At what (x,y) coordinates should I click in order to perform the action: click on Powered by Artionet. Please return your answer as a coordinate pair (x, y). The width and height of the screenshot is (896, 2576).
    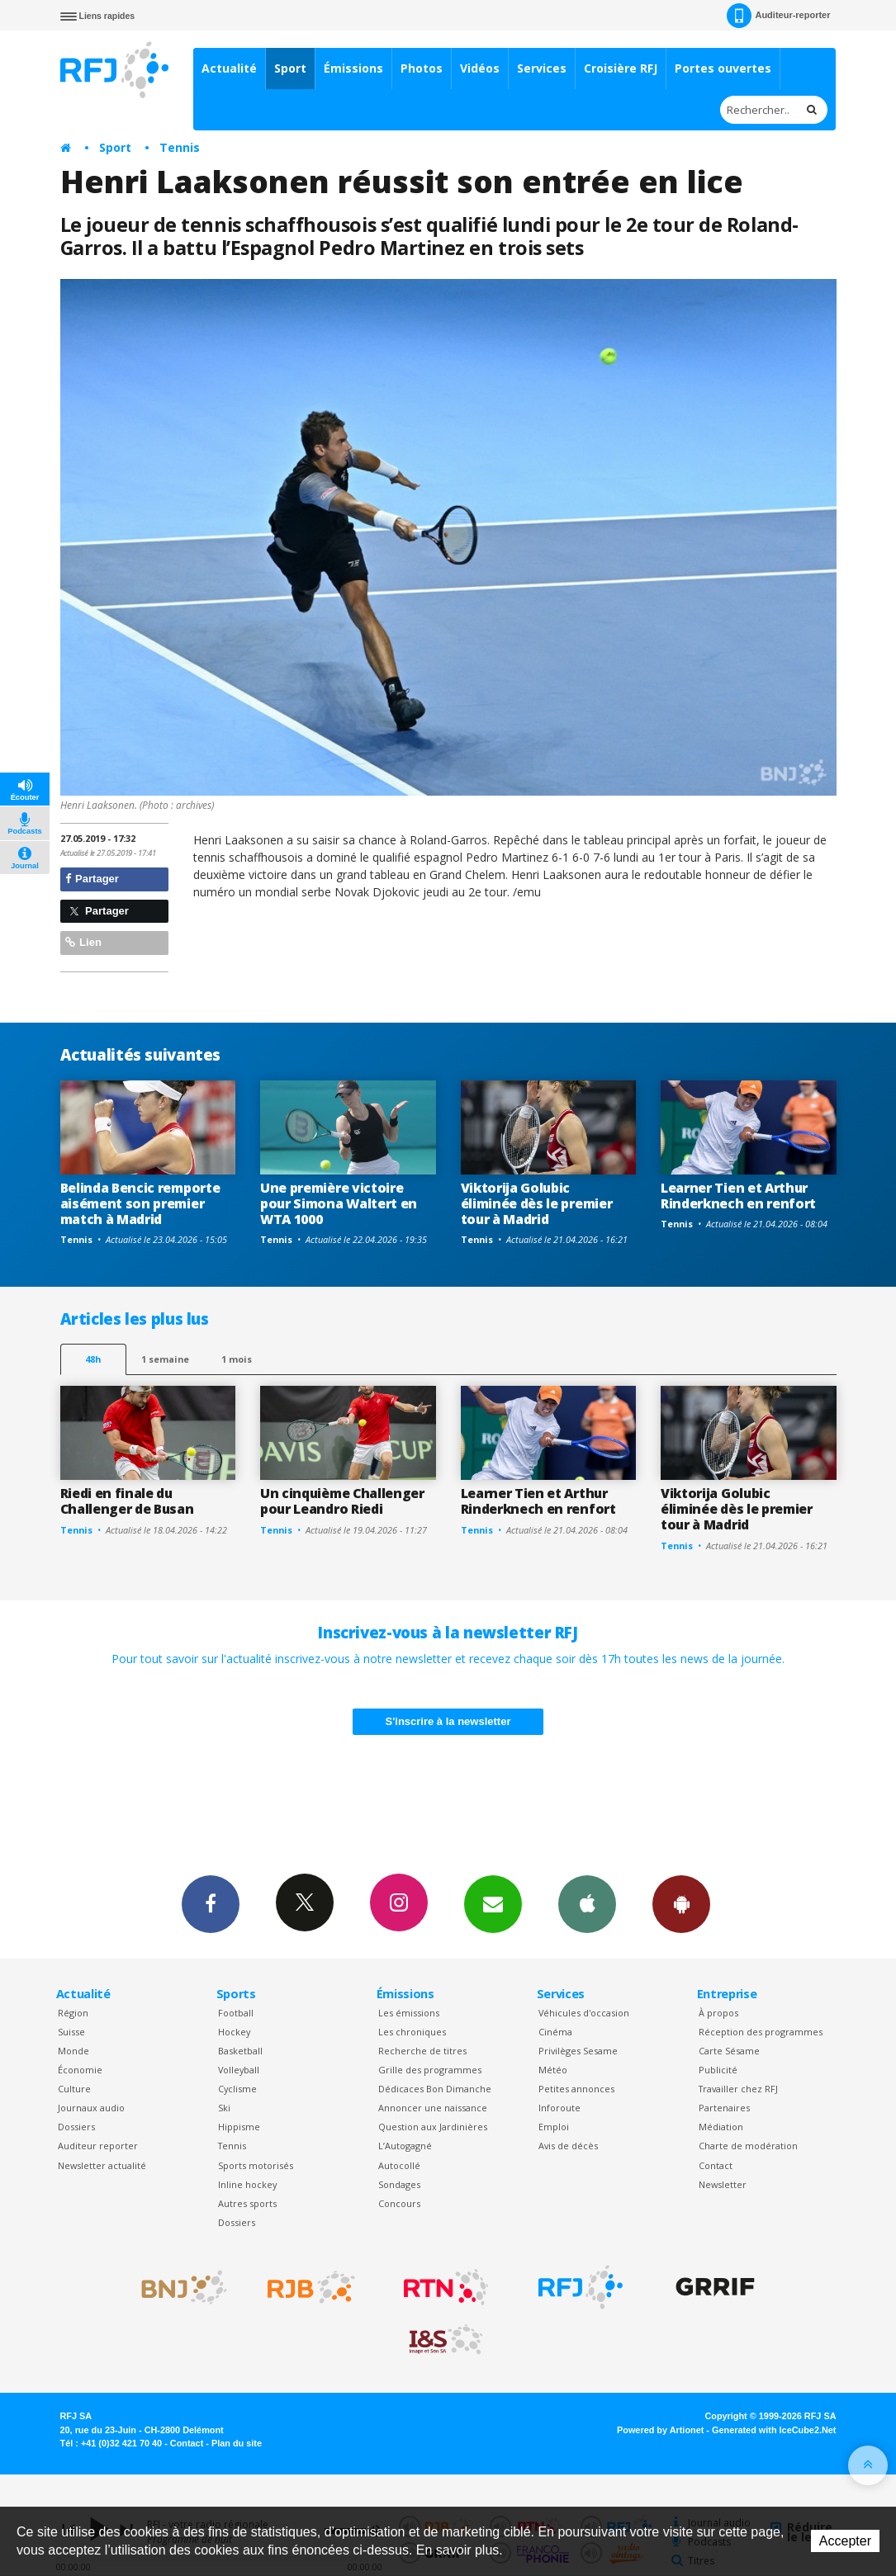
    Looking at the image, I should click on (660, 2430).